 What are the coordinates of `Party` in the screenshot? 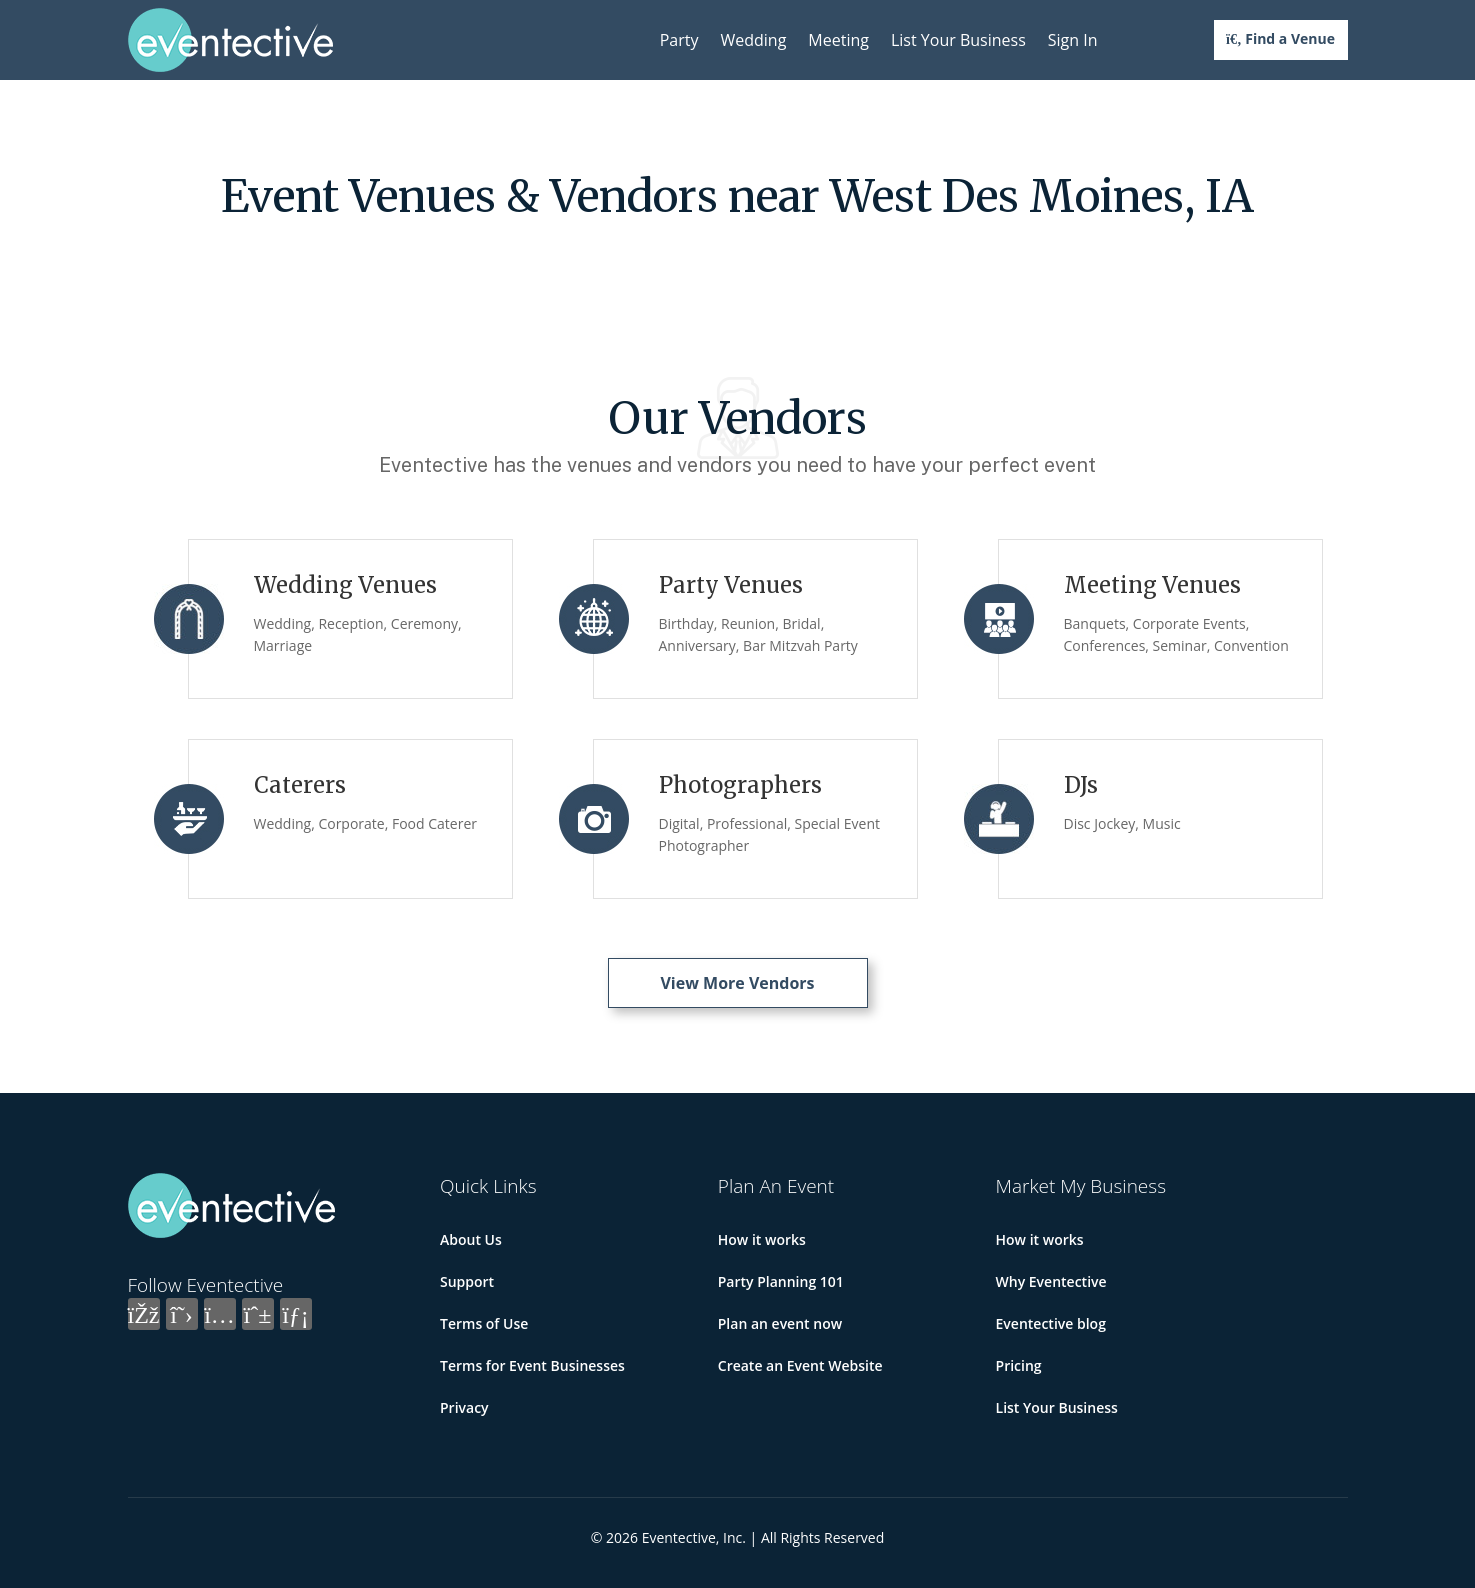 It's located at (679, 40).